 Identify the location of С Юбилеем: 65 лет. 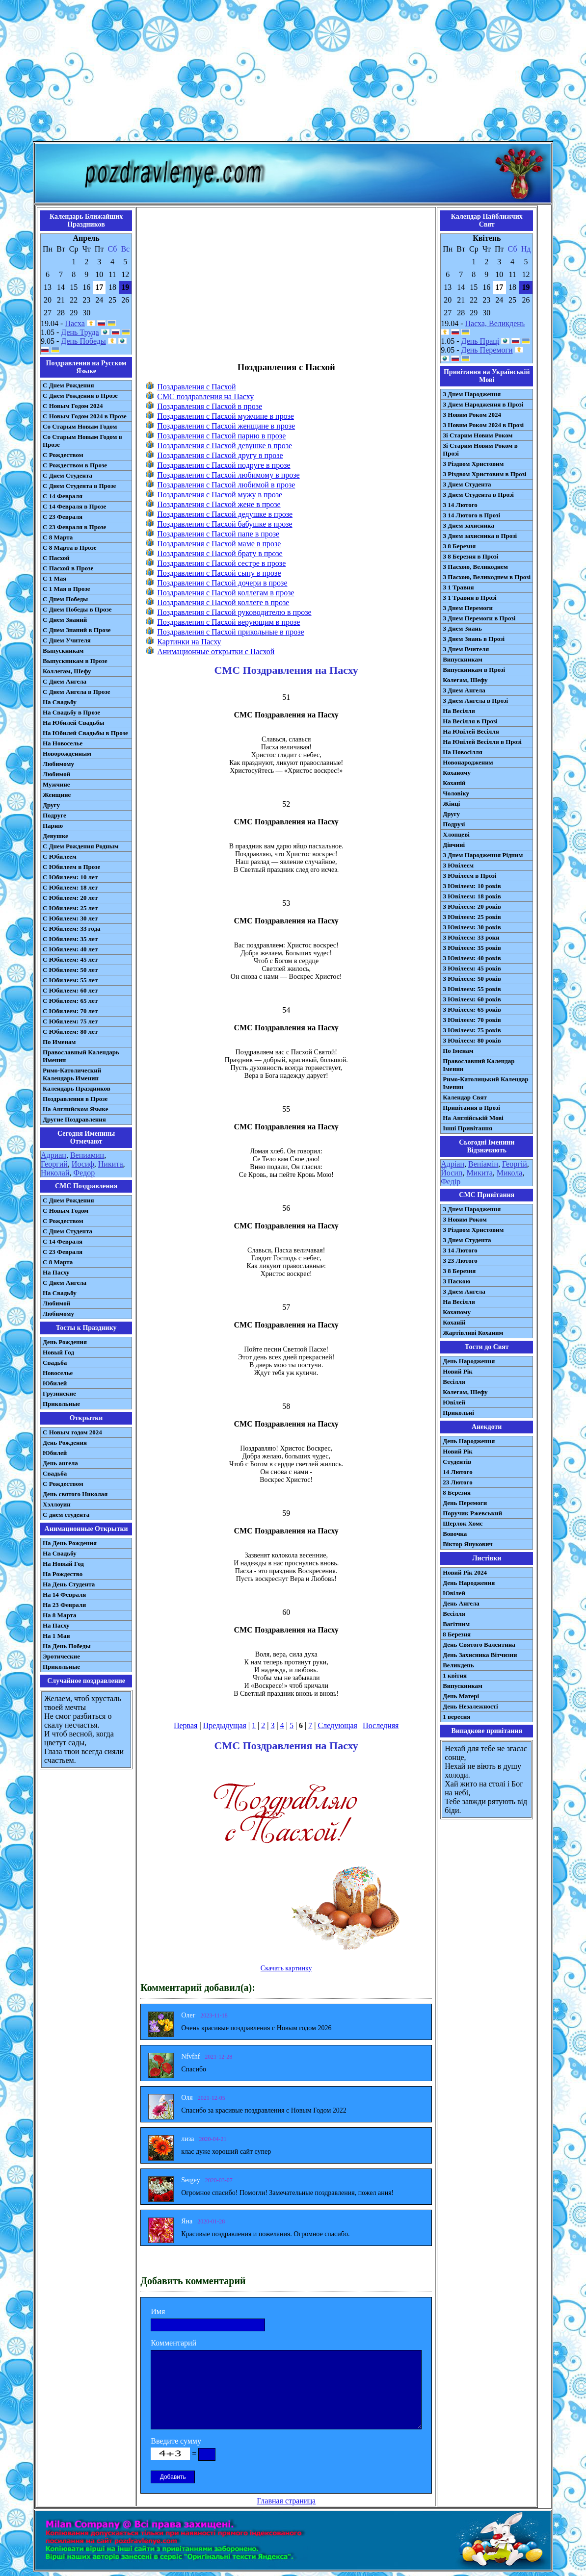
(70, 1000).